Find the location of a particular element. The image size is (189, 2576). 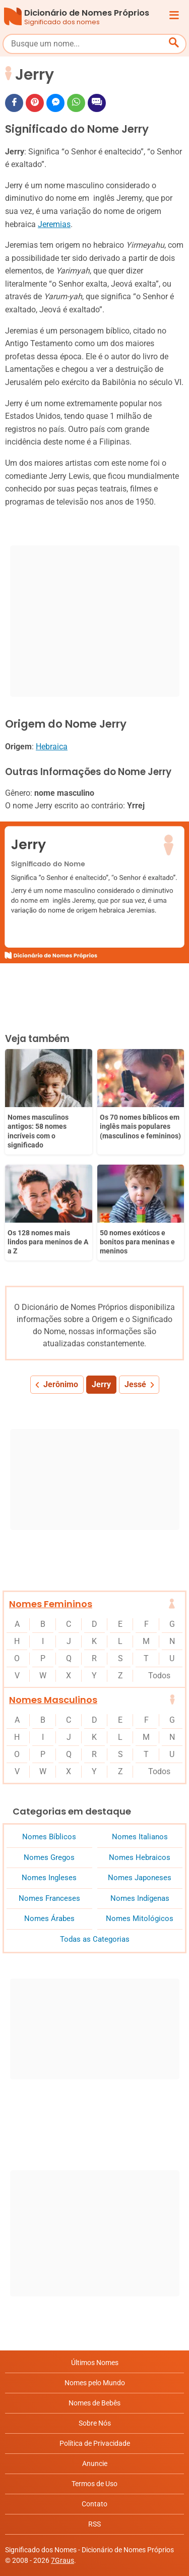

Nomes de Bebês is located at coordinates (94, 2403).